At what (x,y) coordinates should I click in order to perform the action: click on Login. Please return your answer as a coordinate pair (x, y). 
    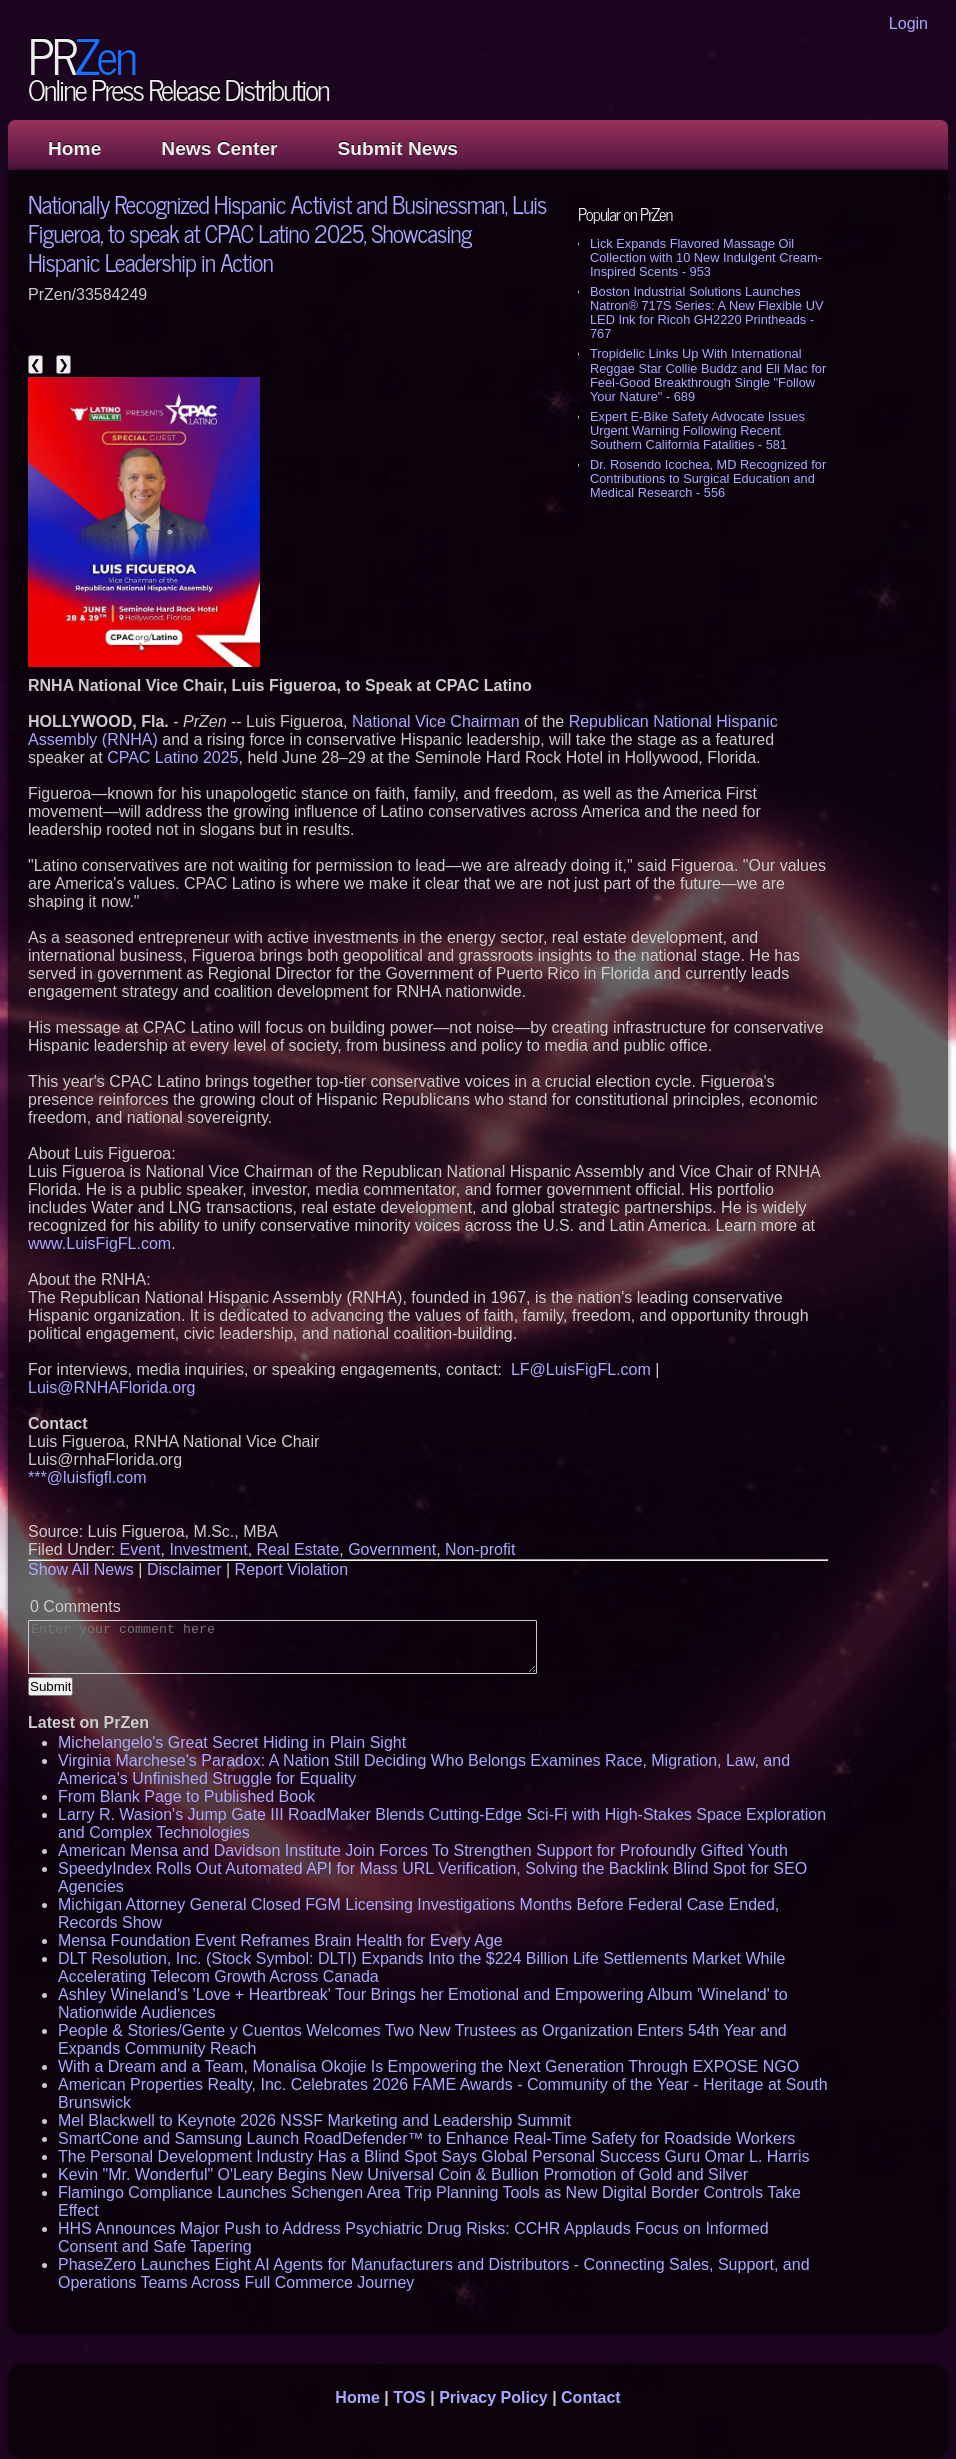
    Looking at the image, I should click on (908, 23).